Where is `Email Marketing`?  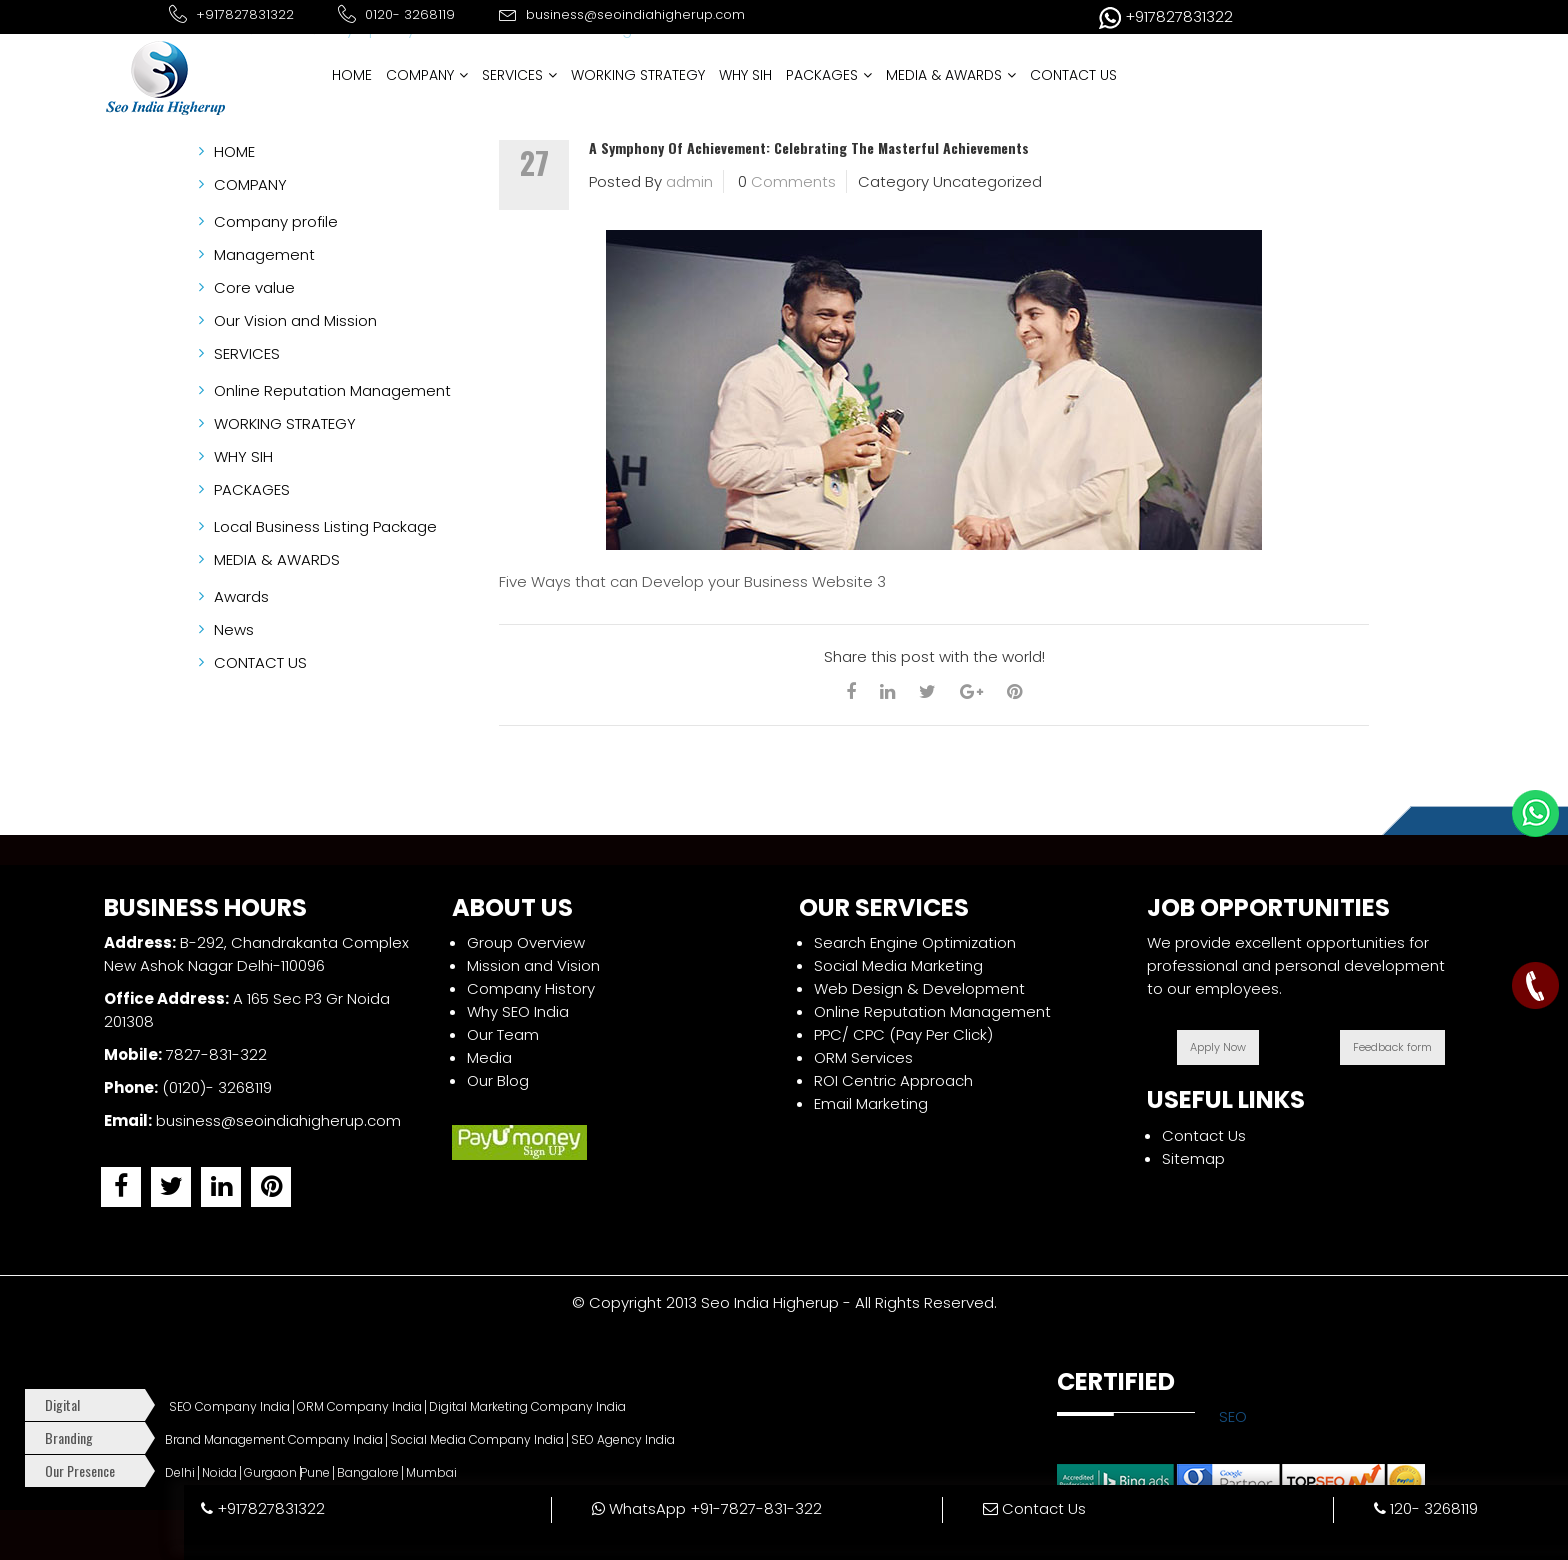
Email Marketing is located at coordinates (871, 1103).